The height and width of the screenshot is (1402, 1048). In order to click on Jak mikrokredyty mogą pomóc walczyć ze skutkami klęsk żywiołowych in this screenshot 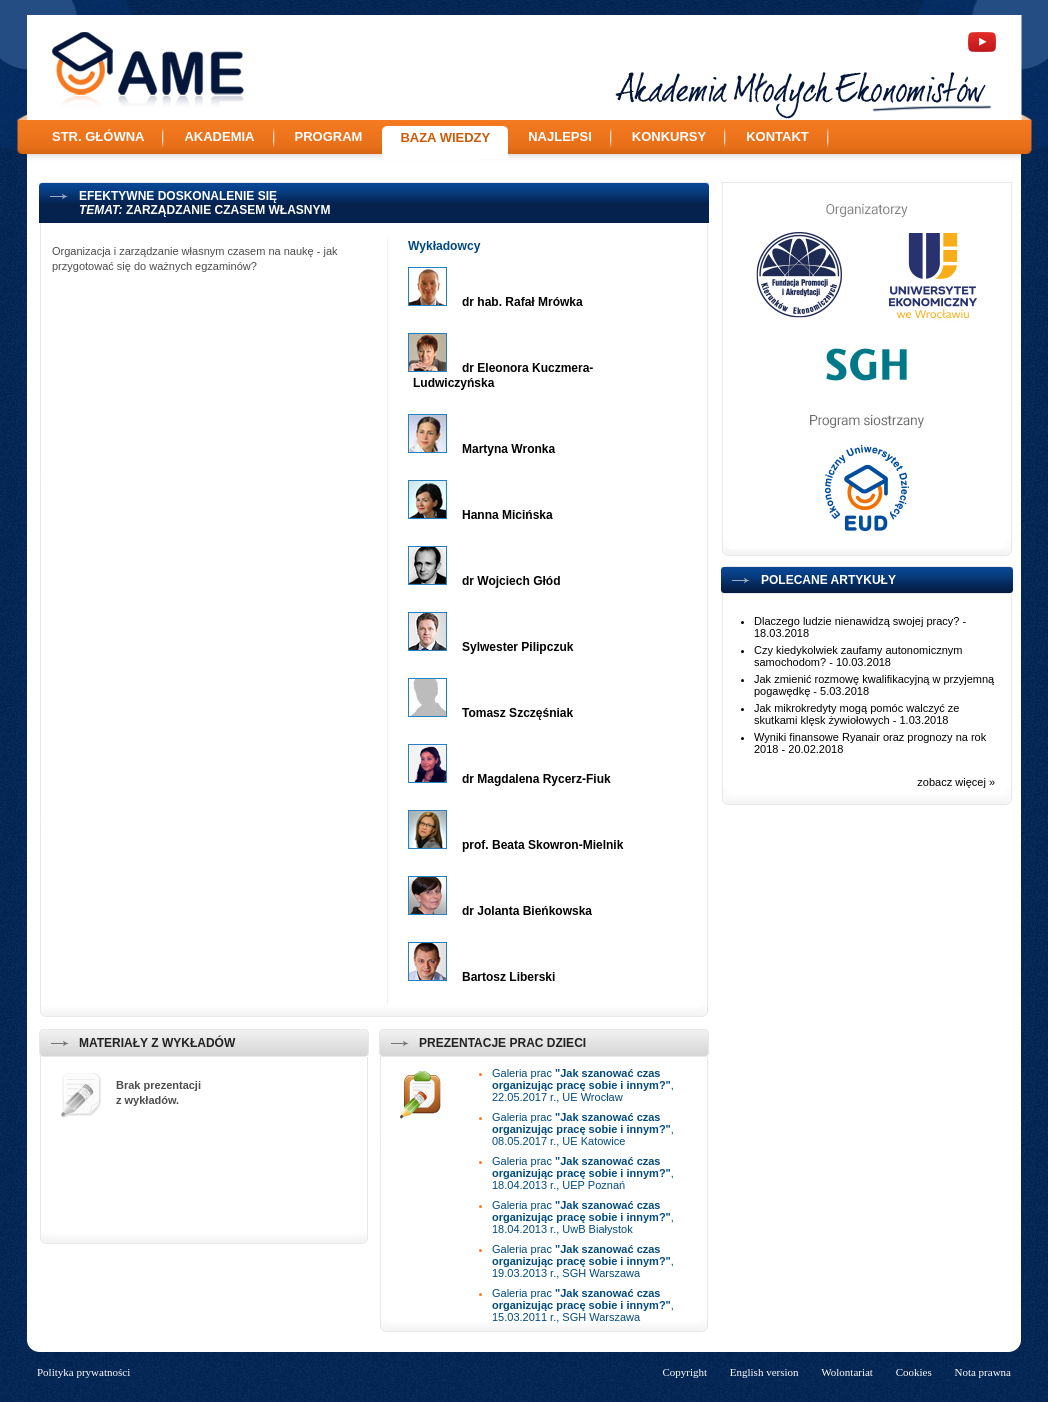, I will do `click(856, 714)`.